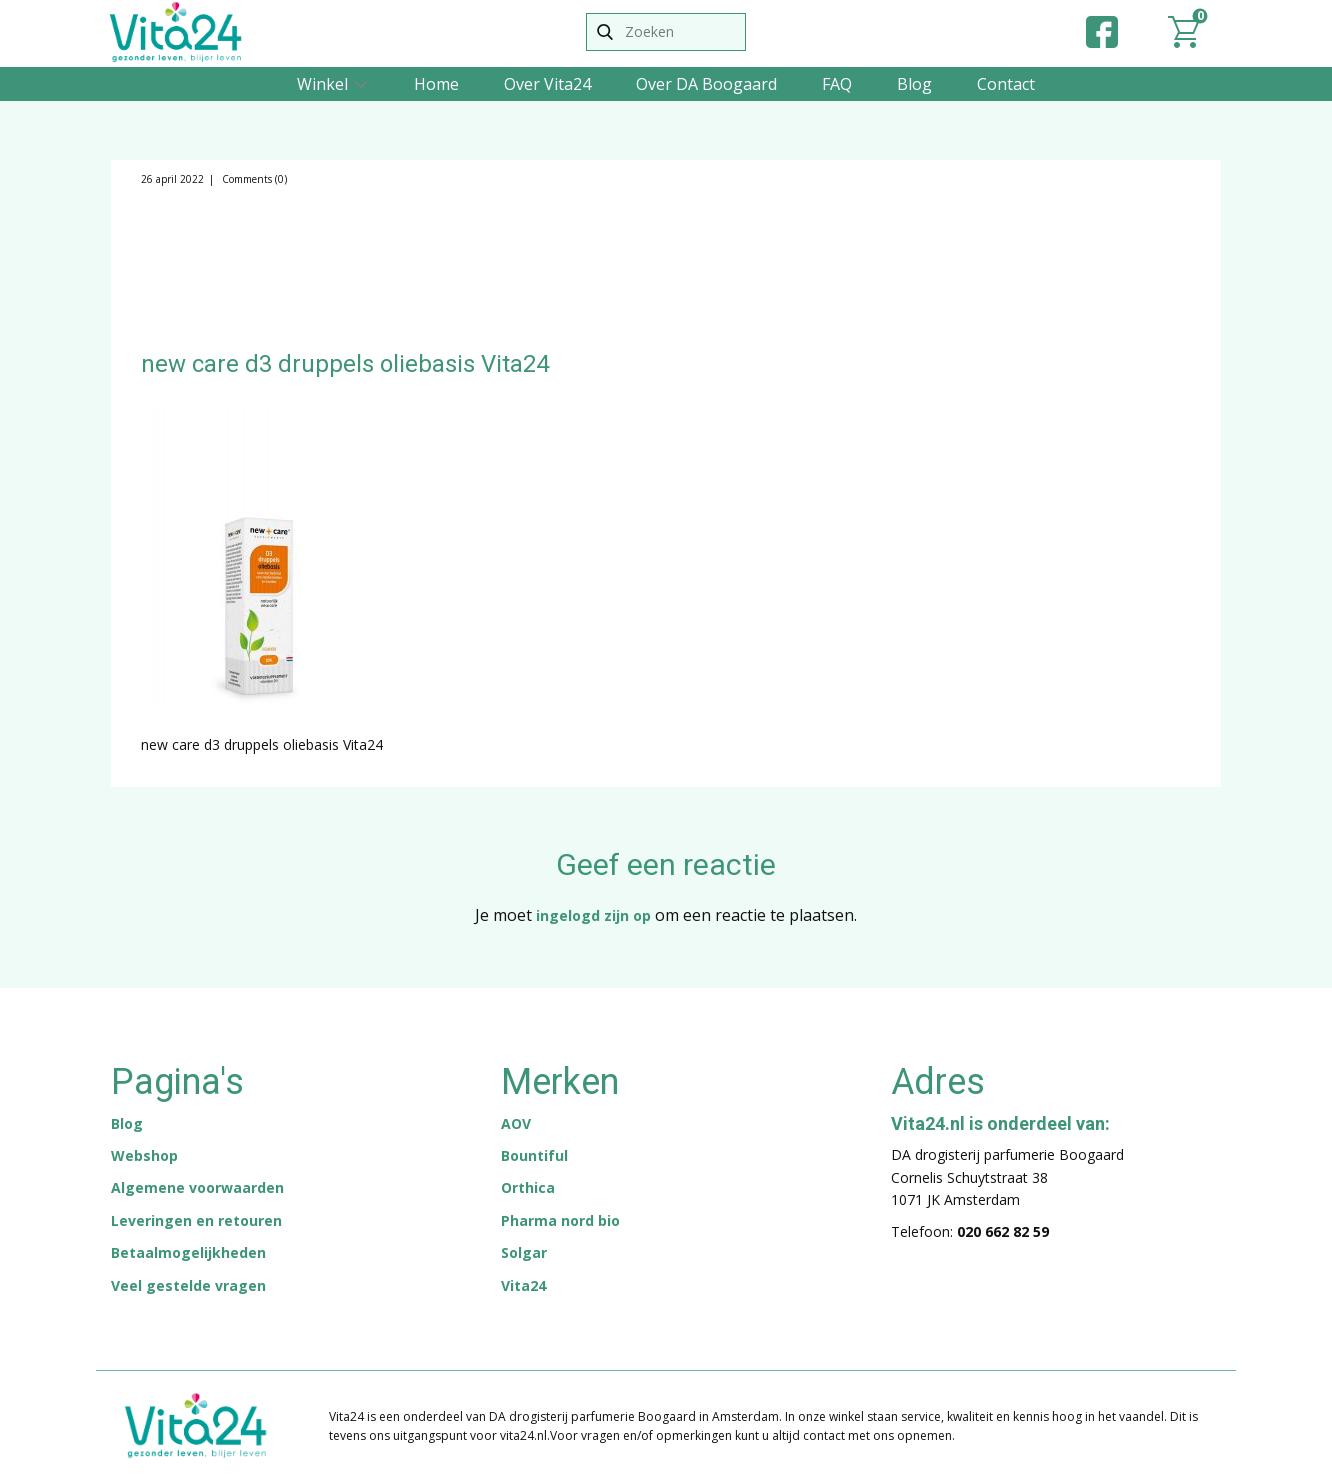 Image resolution: width=1332 pixels, height=1480 pixels. Describe the element at coordinates (436, 84) in the screenshot. I see `Home` at that location.